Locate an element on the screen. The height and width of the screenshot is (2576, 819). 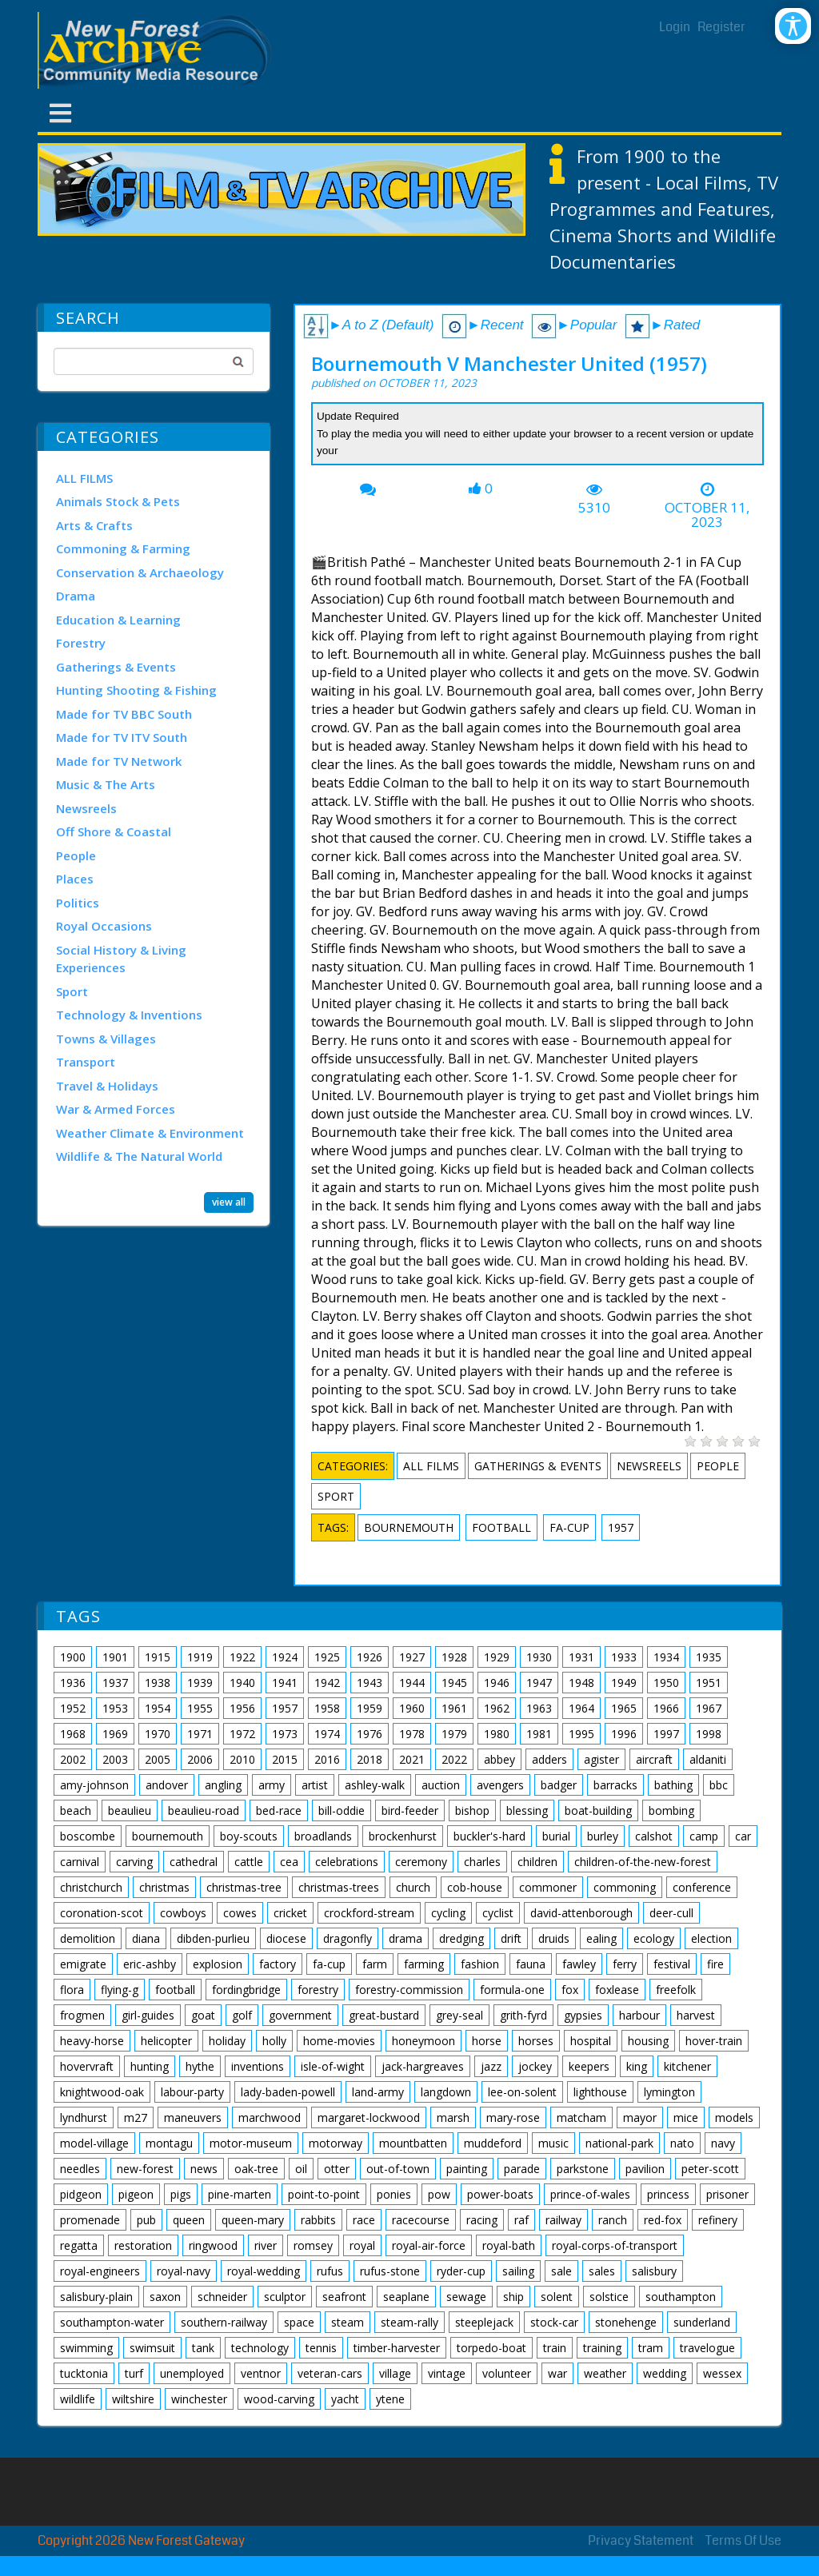
burial is located at coordinates (556, 1836).